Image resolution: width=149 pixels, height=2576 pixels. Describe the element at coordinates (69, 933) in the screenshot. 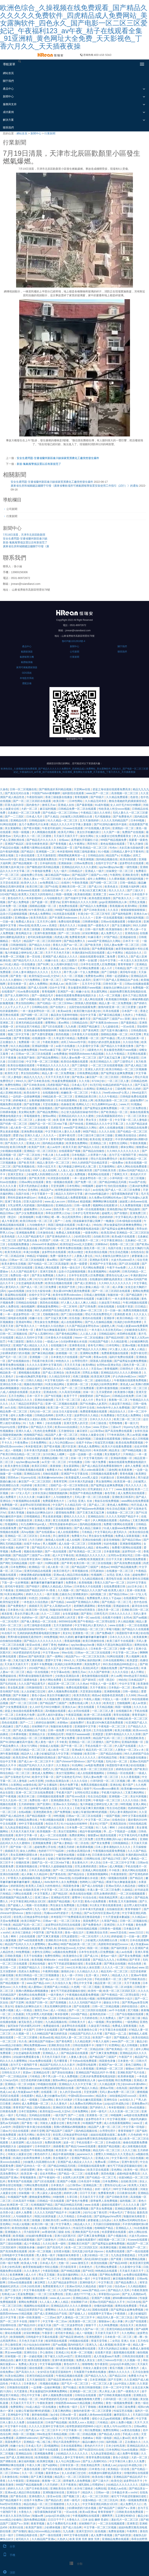

I see `国产一区二区自拍` at that location.